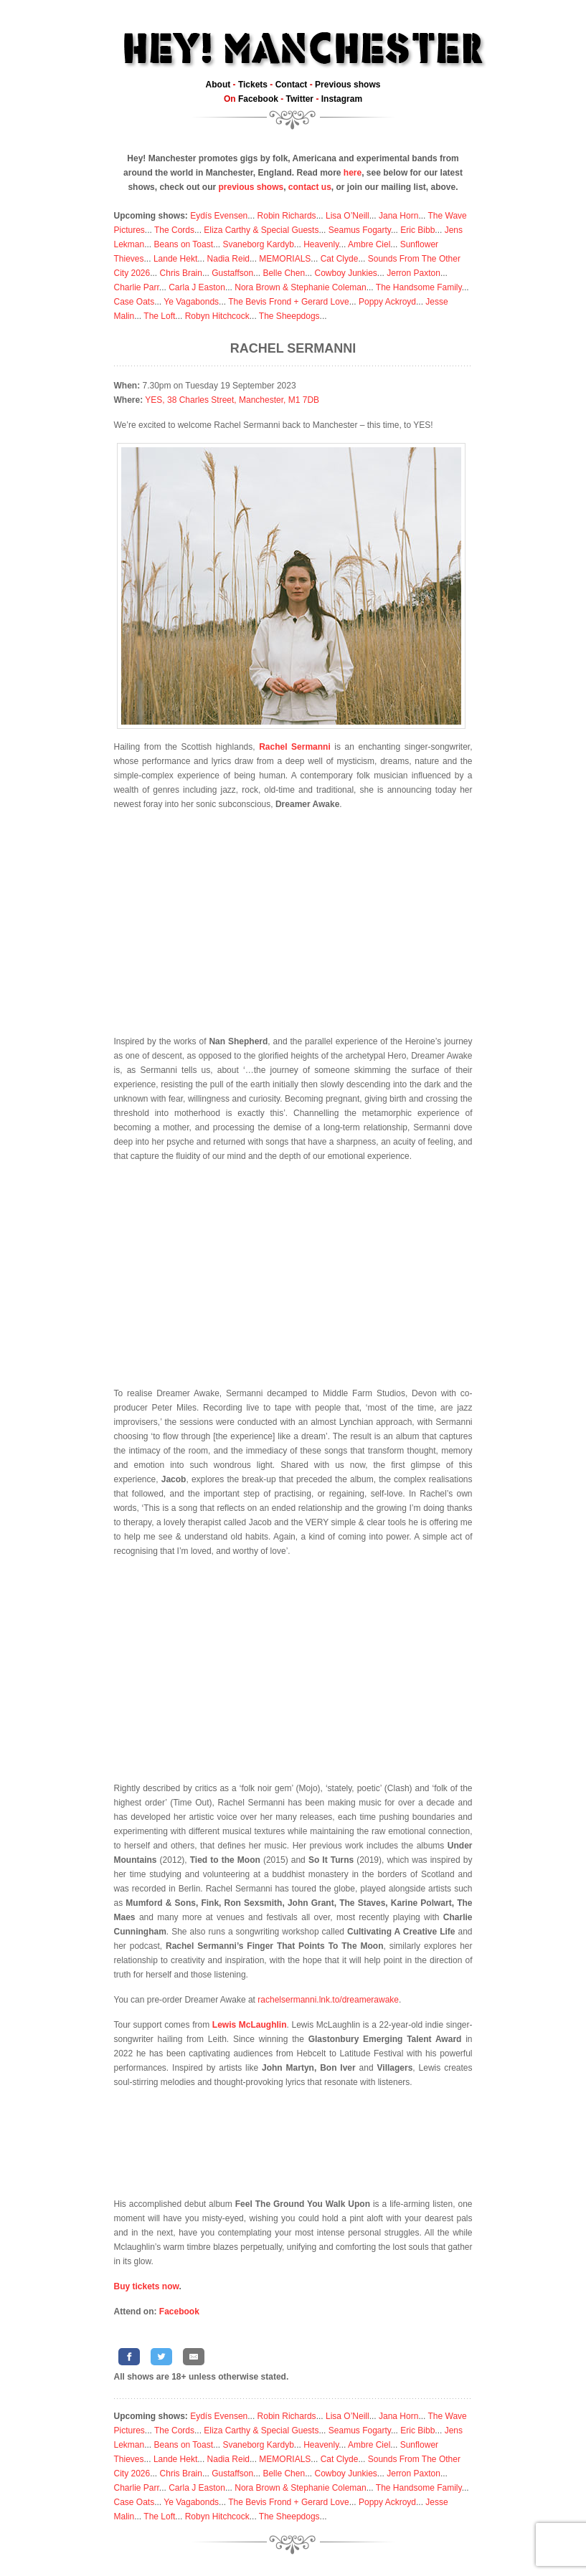  Describe the element at coordinates (146, 2286) in the screenshot. I see `Buy tickets now` at that location.